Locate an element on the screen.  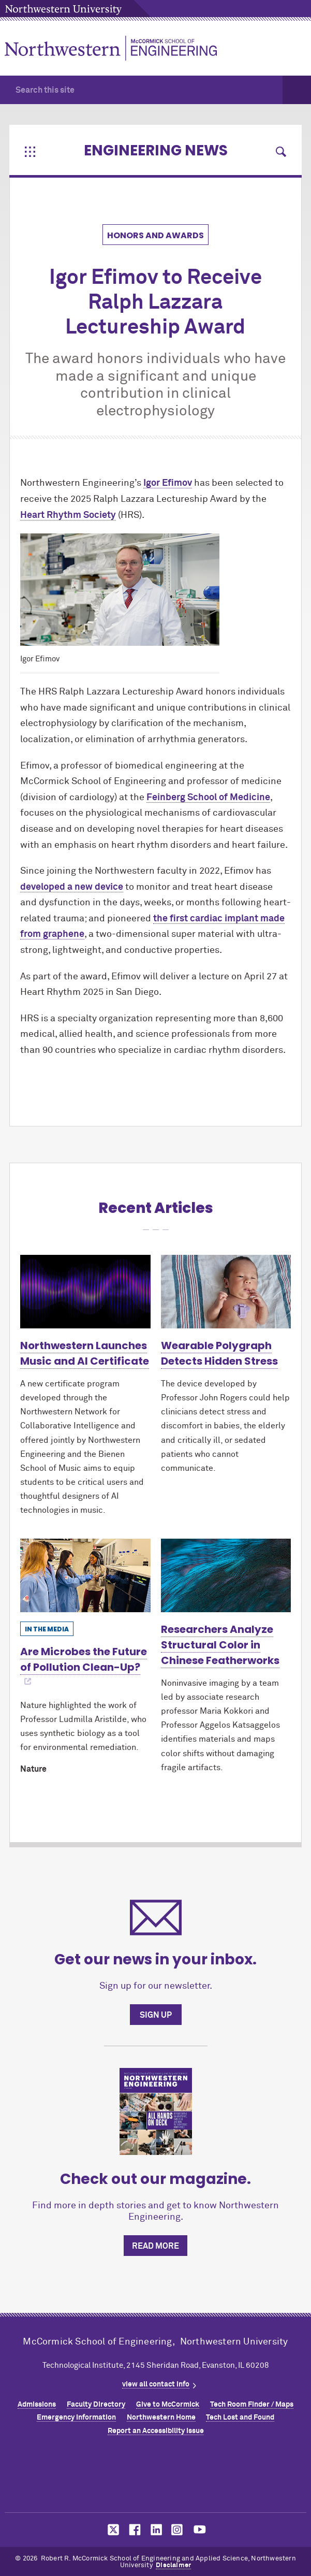
MCormick on linkedin is located at coordinates (156, 2529).